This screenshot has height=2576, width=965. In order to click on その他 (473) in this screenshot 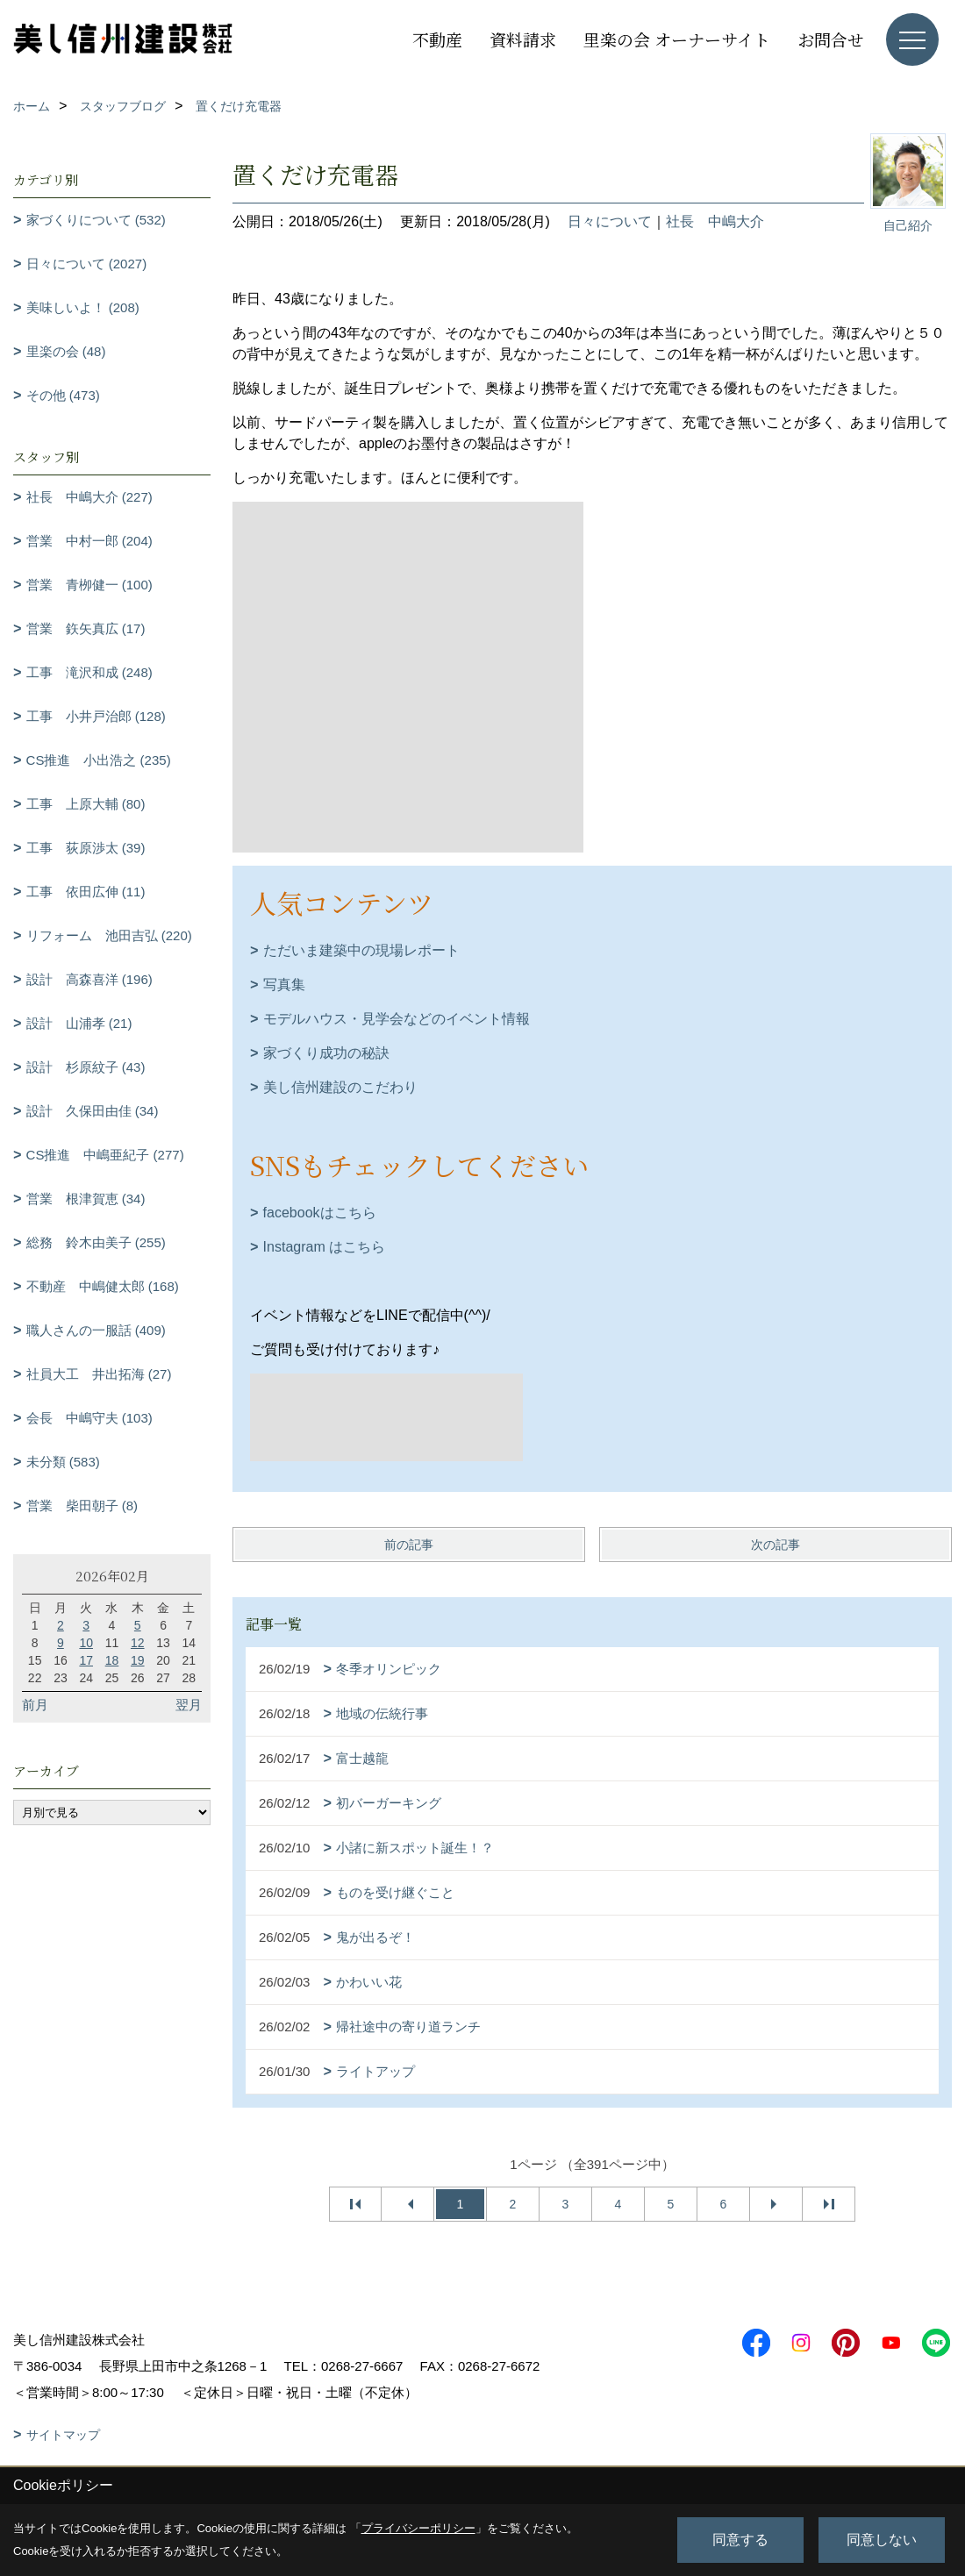, I will do `click(63, 395)`.